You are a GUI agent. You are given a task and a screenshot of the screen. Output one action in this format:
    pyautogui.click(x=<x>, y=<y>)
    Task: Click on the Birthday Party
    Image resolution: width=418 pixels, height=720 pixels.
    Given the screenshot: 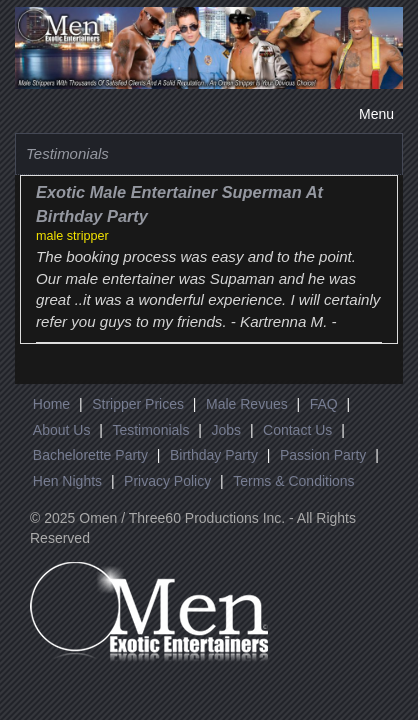 What is the action you would take?
    pyautogui.click(x=214, y=455)
    